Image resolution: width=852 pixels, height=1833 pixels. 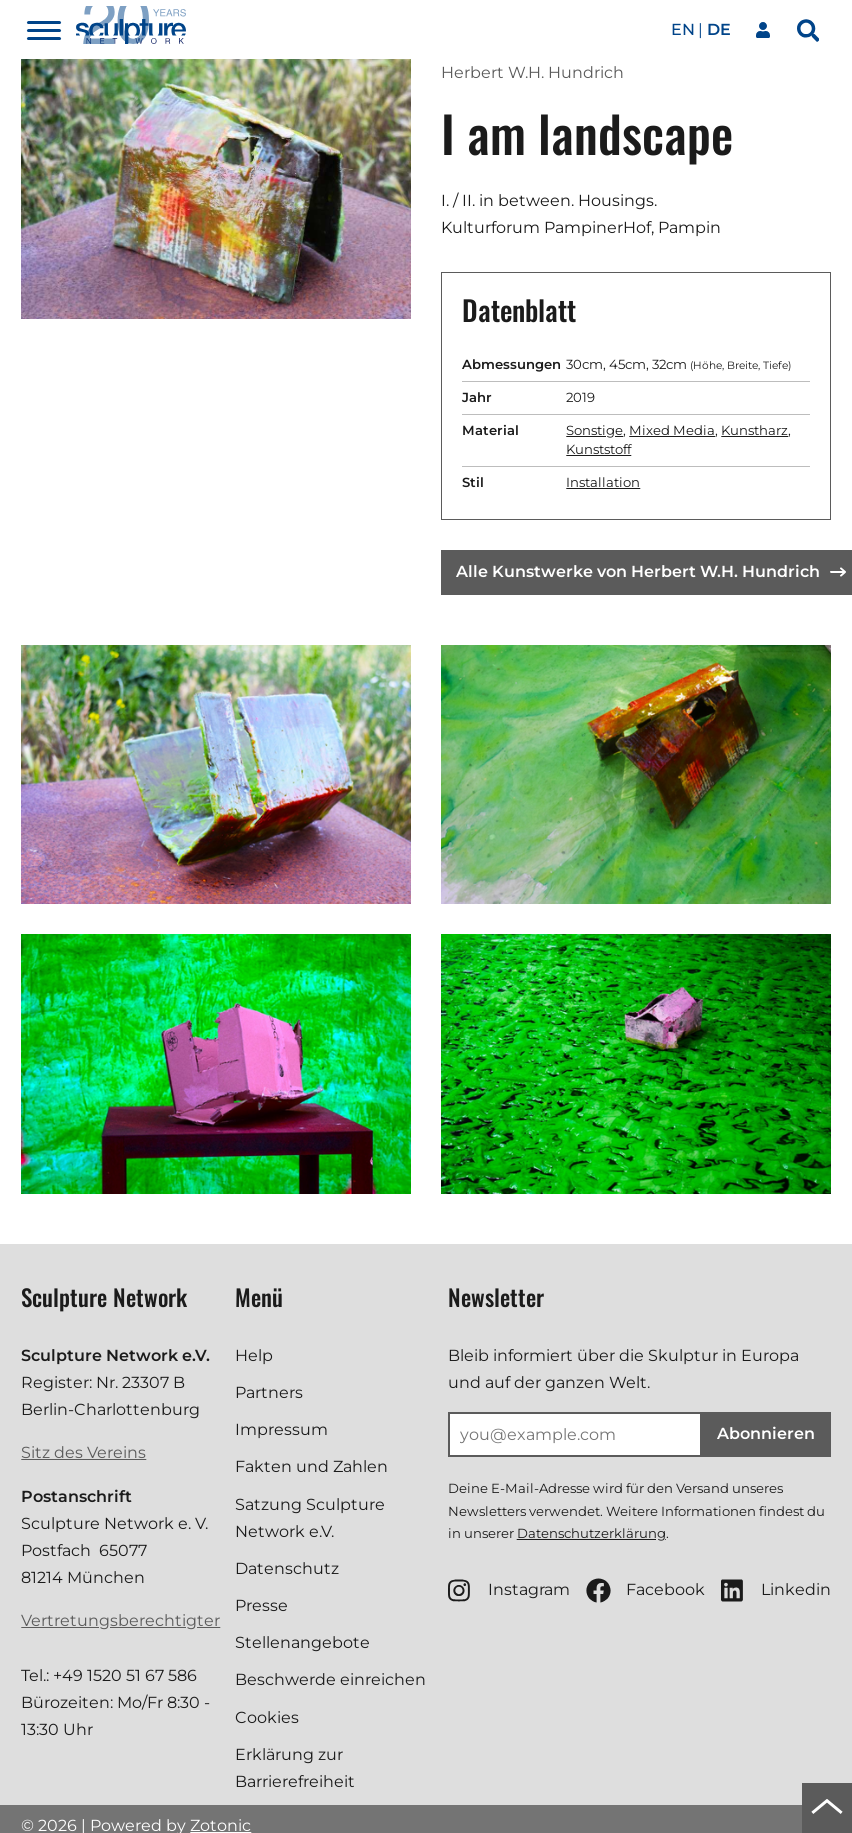 What do you see at coordinates (603, 482) in the screenshot?
I see `Installation` at bounding box center [603, 482].